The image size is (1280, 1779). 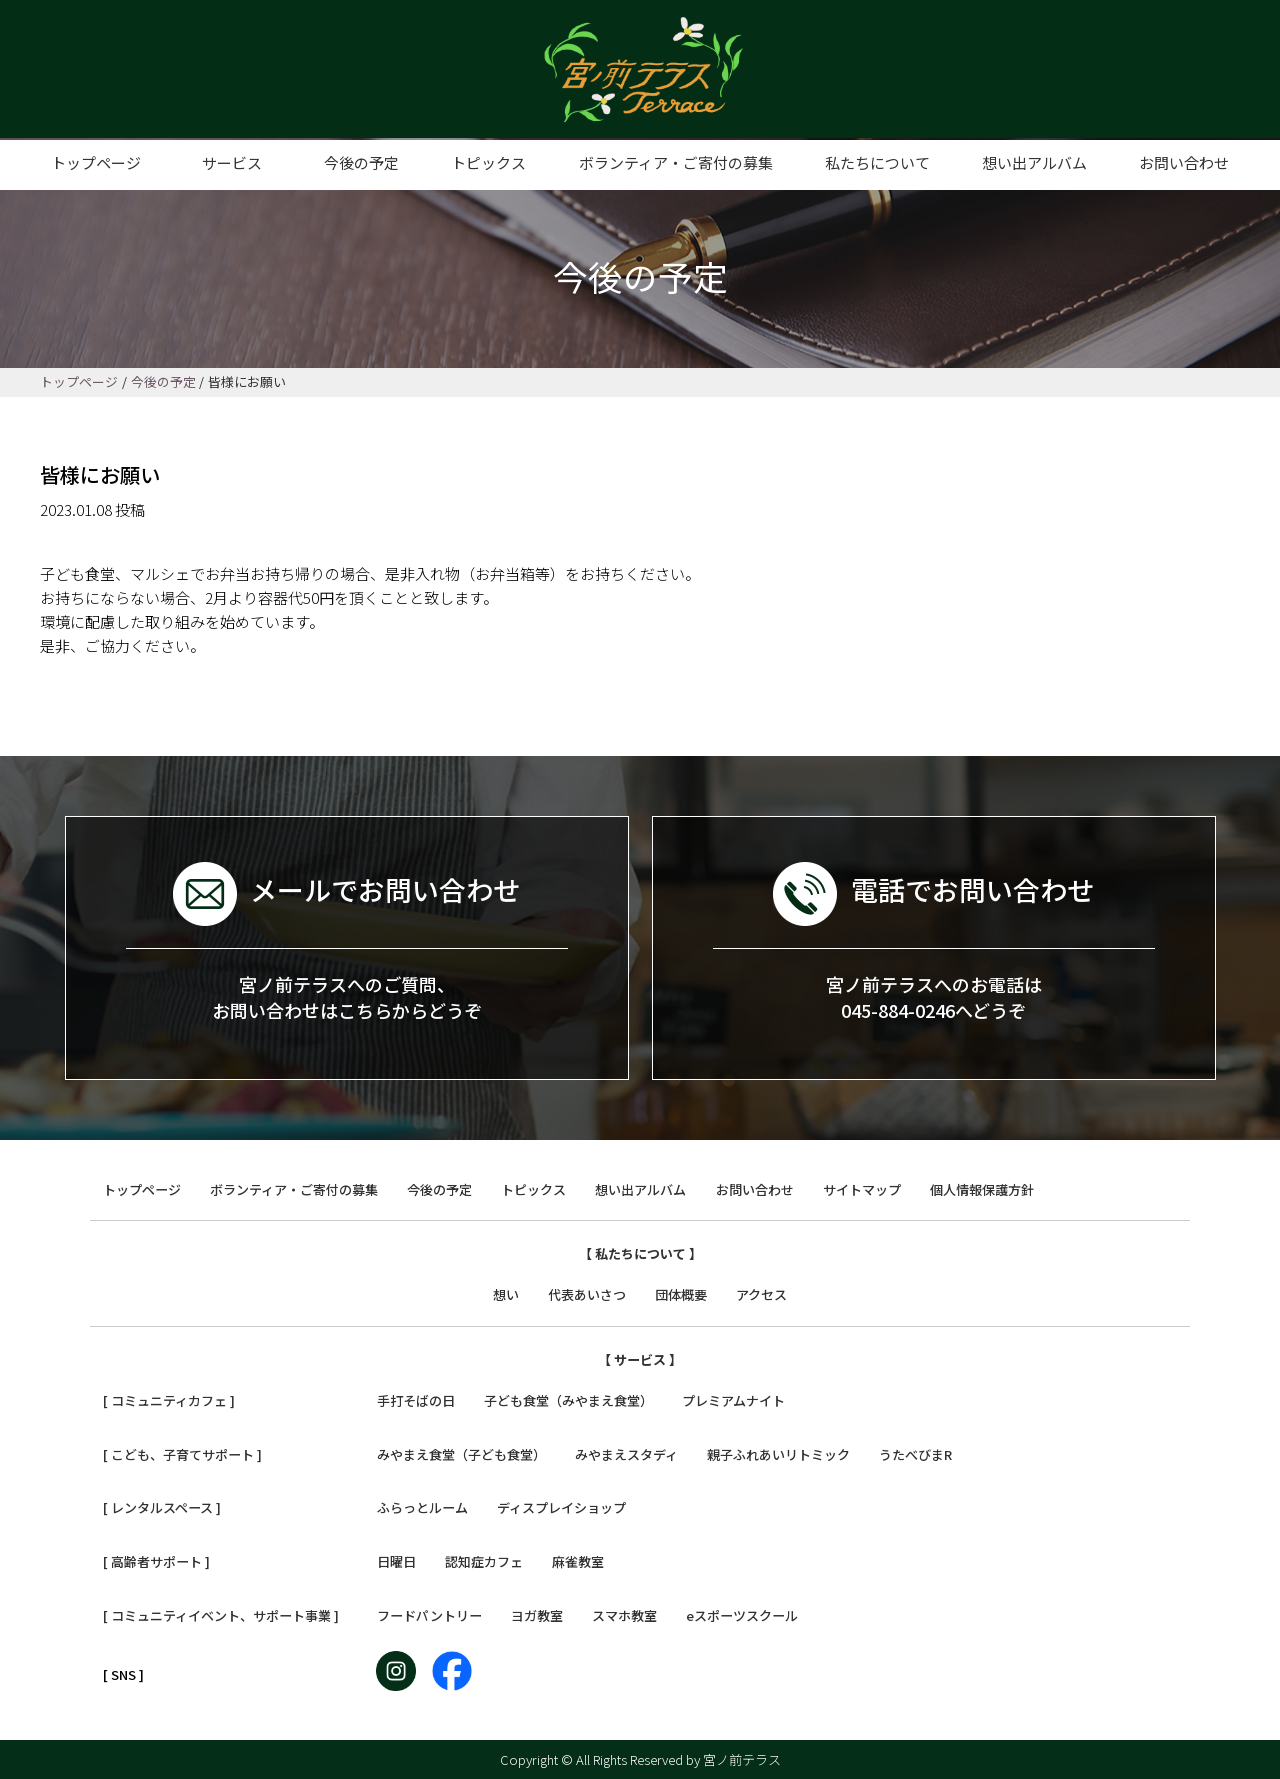 What do you see at coordinates (221, 1615) in the screenshot?
I see `[ コミュニティイベント、サポート事業 ]` at bounding box center [221, 1615].